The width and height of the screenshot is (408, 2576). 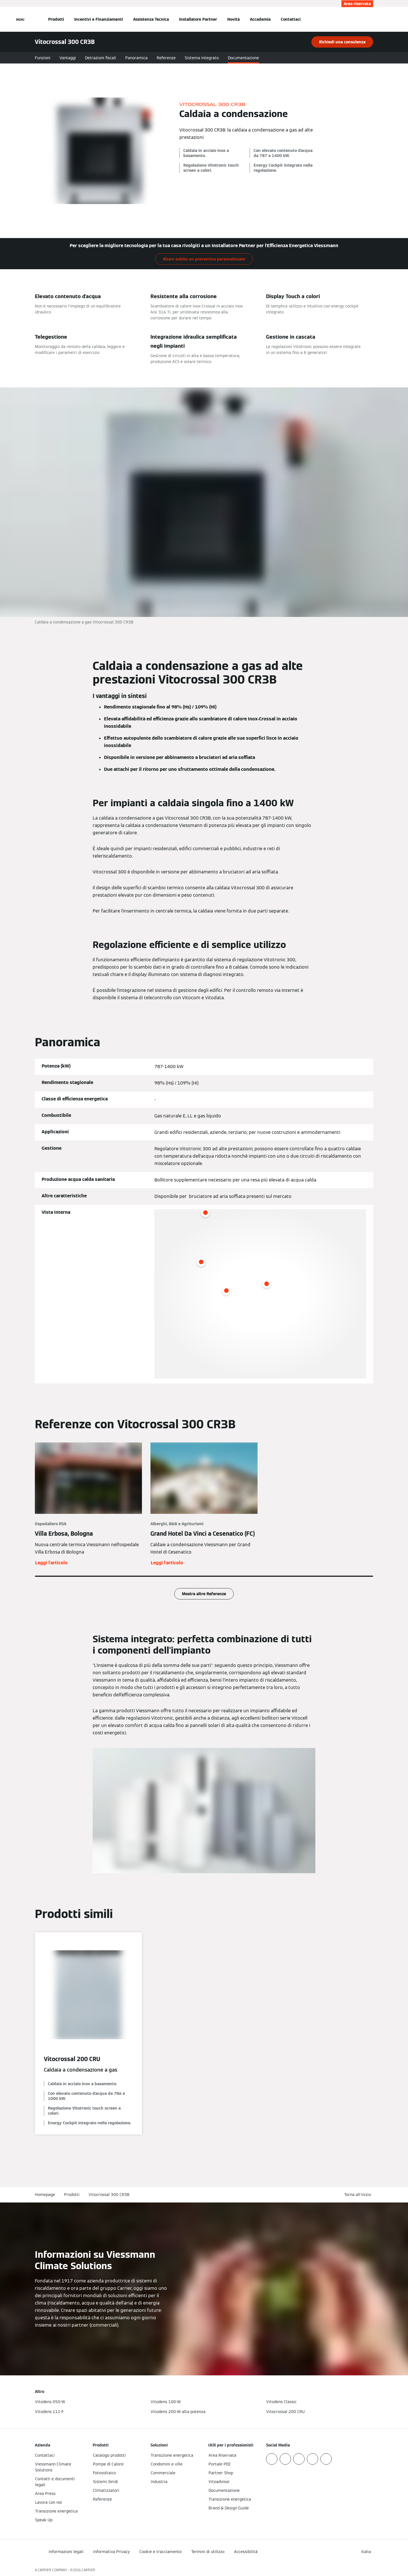 I want to click on Referenze, so click(x=166, y=57).